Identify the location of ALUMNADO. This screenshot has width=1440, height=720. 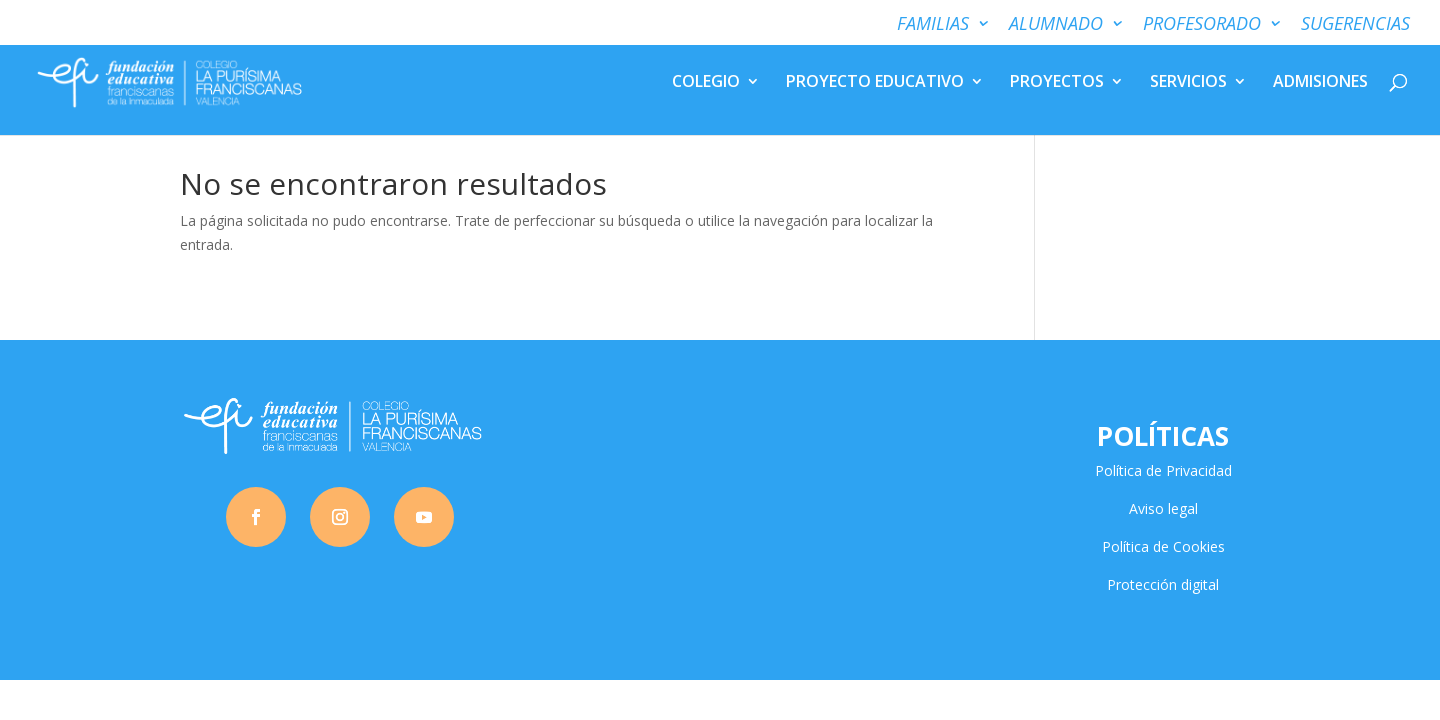
(1056, 24).